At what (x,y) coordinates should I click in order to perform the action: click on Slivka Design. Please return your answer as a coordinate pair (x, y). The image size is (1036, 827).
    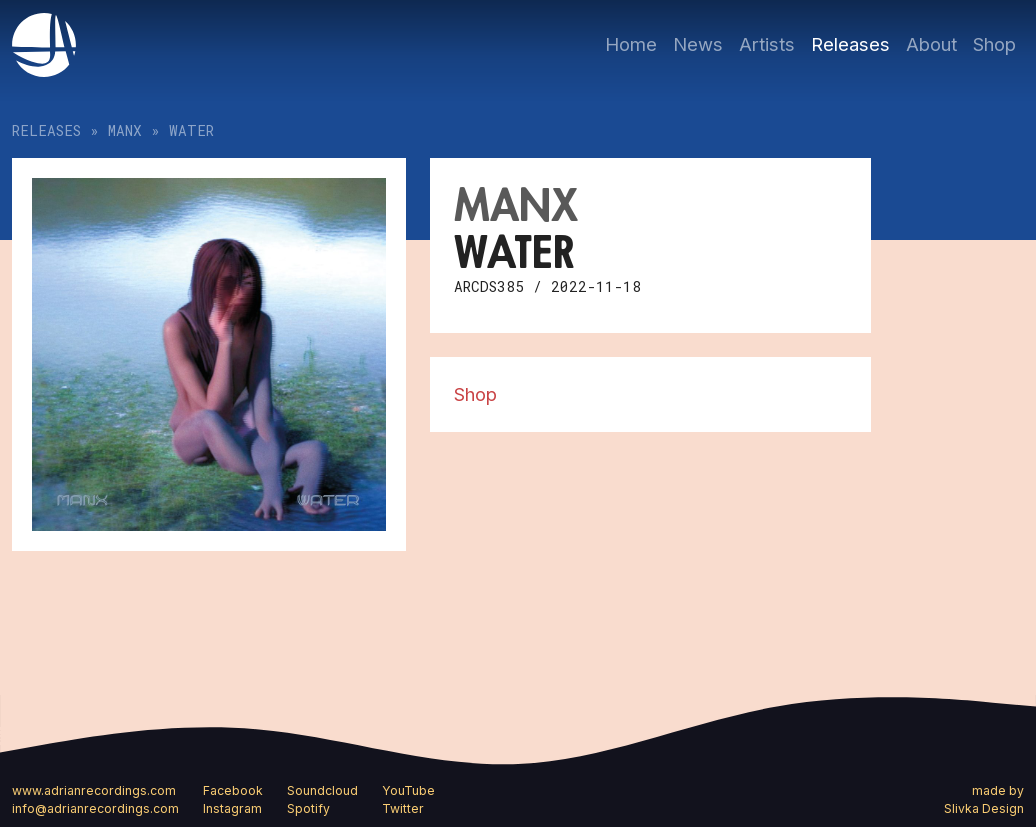
    Looking at the image, I should click on (984, 808).